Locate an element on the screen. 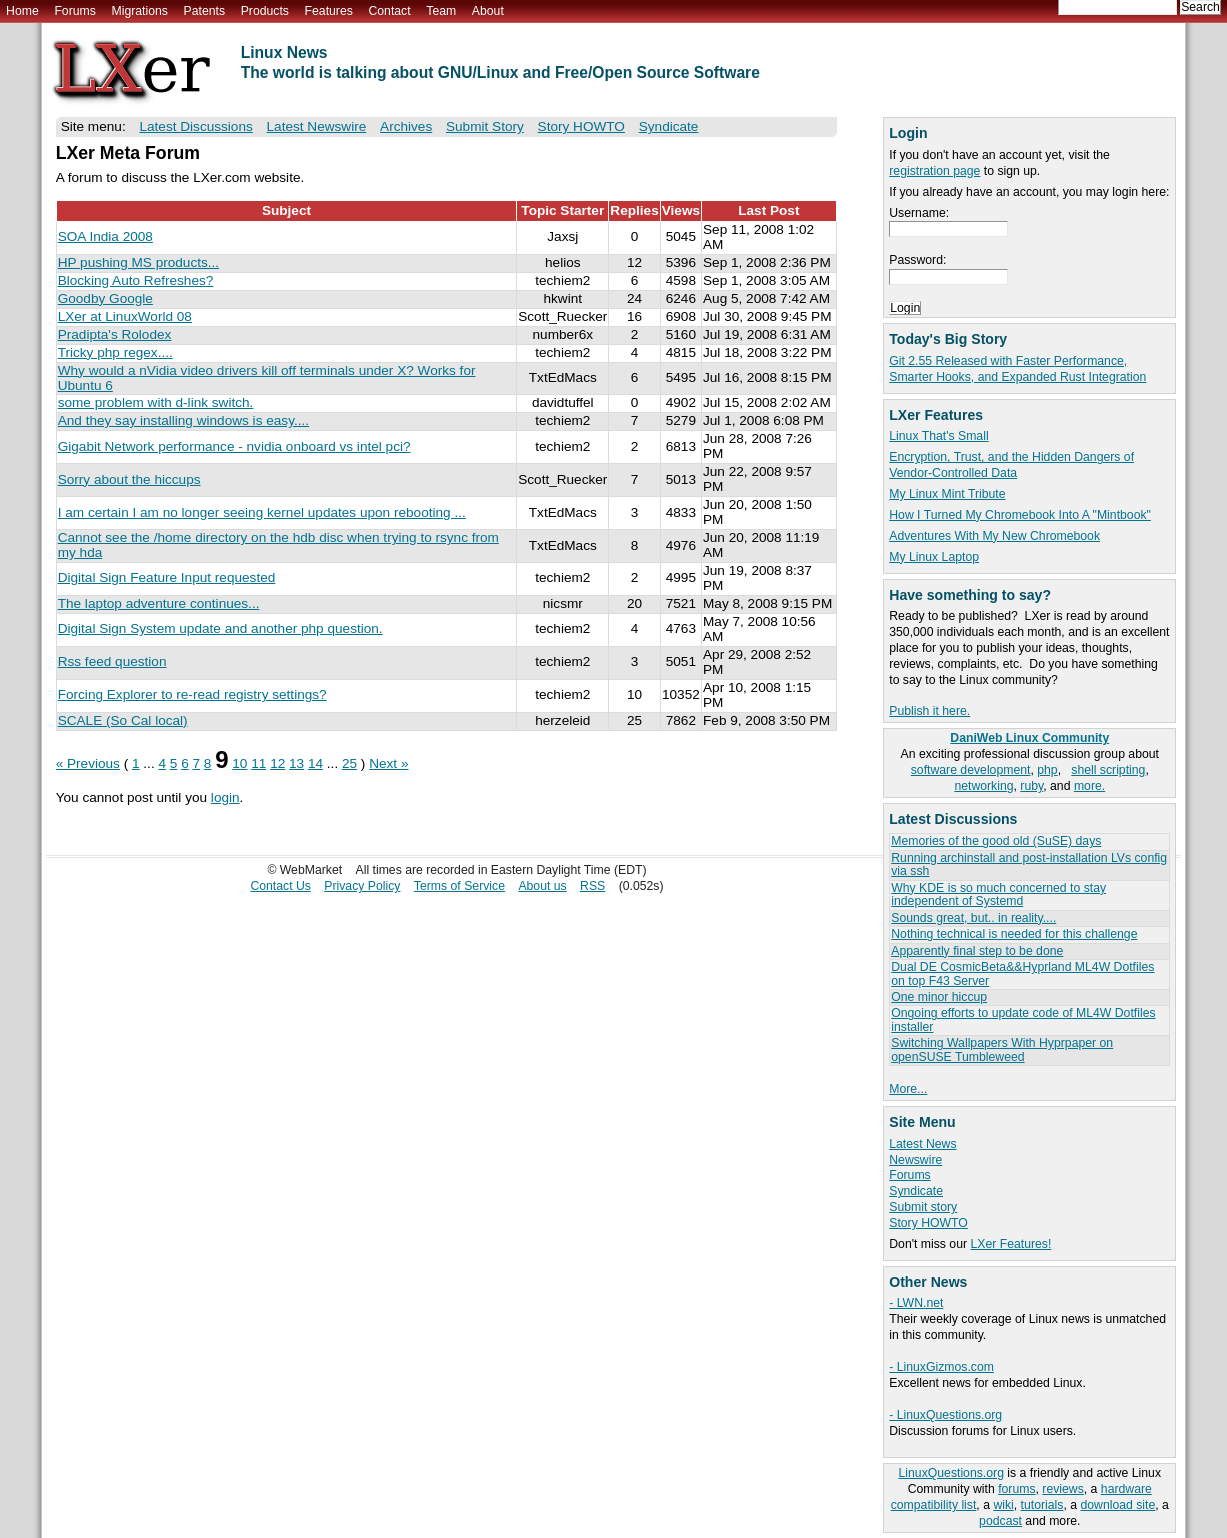  Goodby Google is located at coordinates (105, 298).